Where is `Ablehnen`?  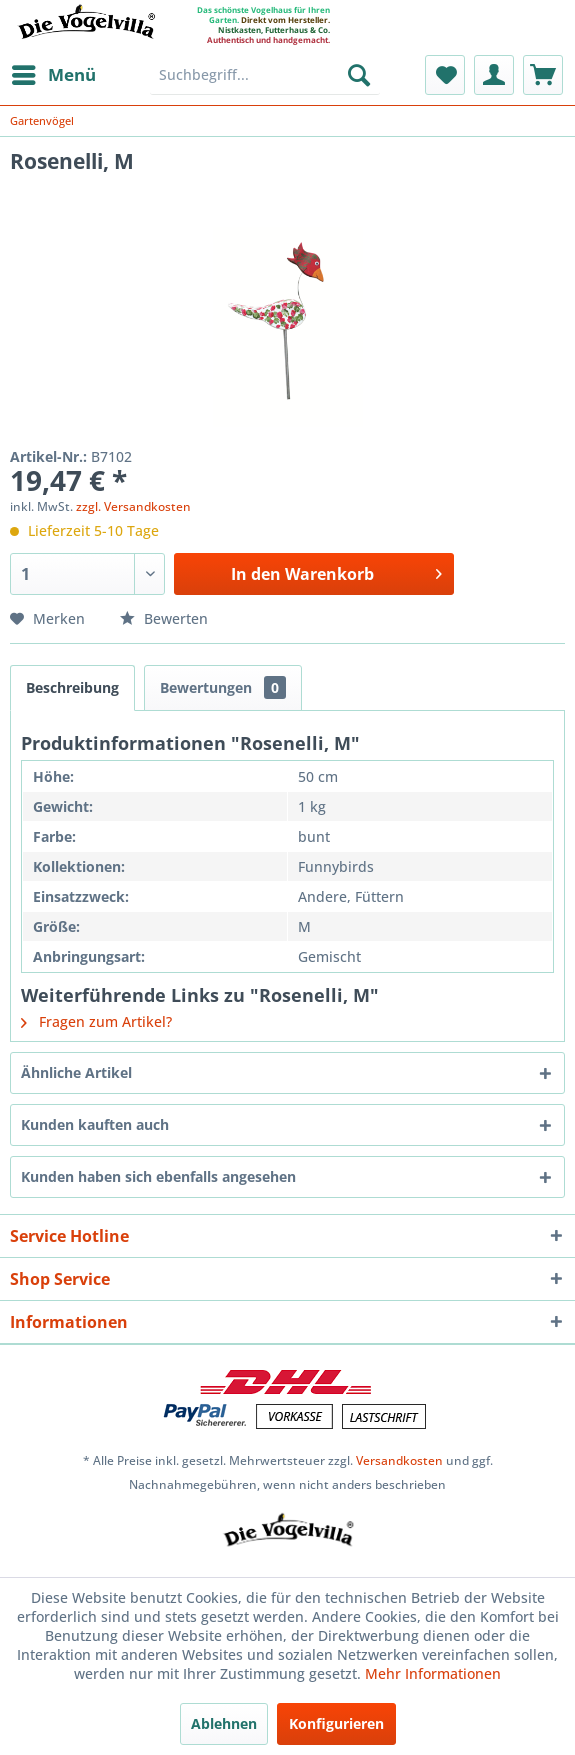
Ablehnen is located at coordinates (224, 1723).